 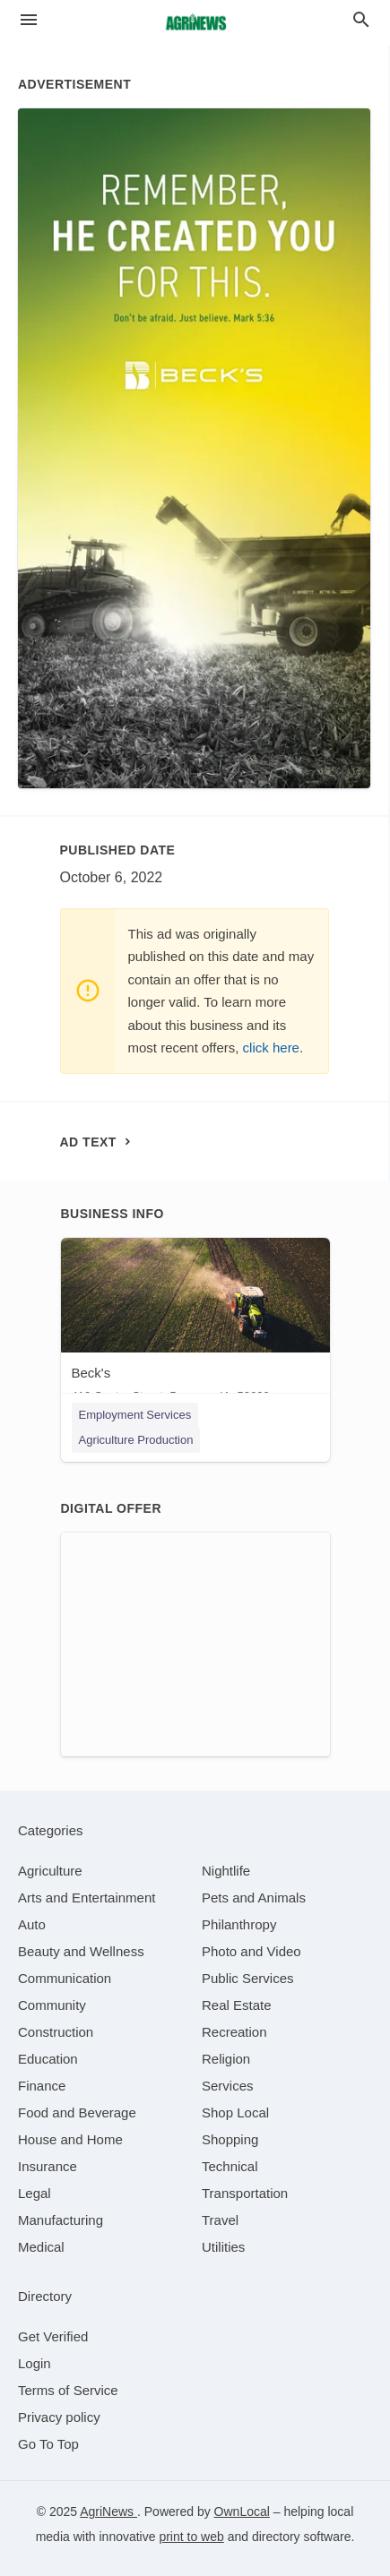 What do you see at coordinates (48, 2443) in the screenshot?
I see `Go To Top` at bounding box center [48, 2443].